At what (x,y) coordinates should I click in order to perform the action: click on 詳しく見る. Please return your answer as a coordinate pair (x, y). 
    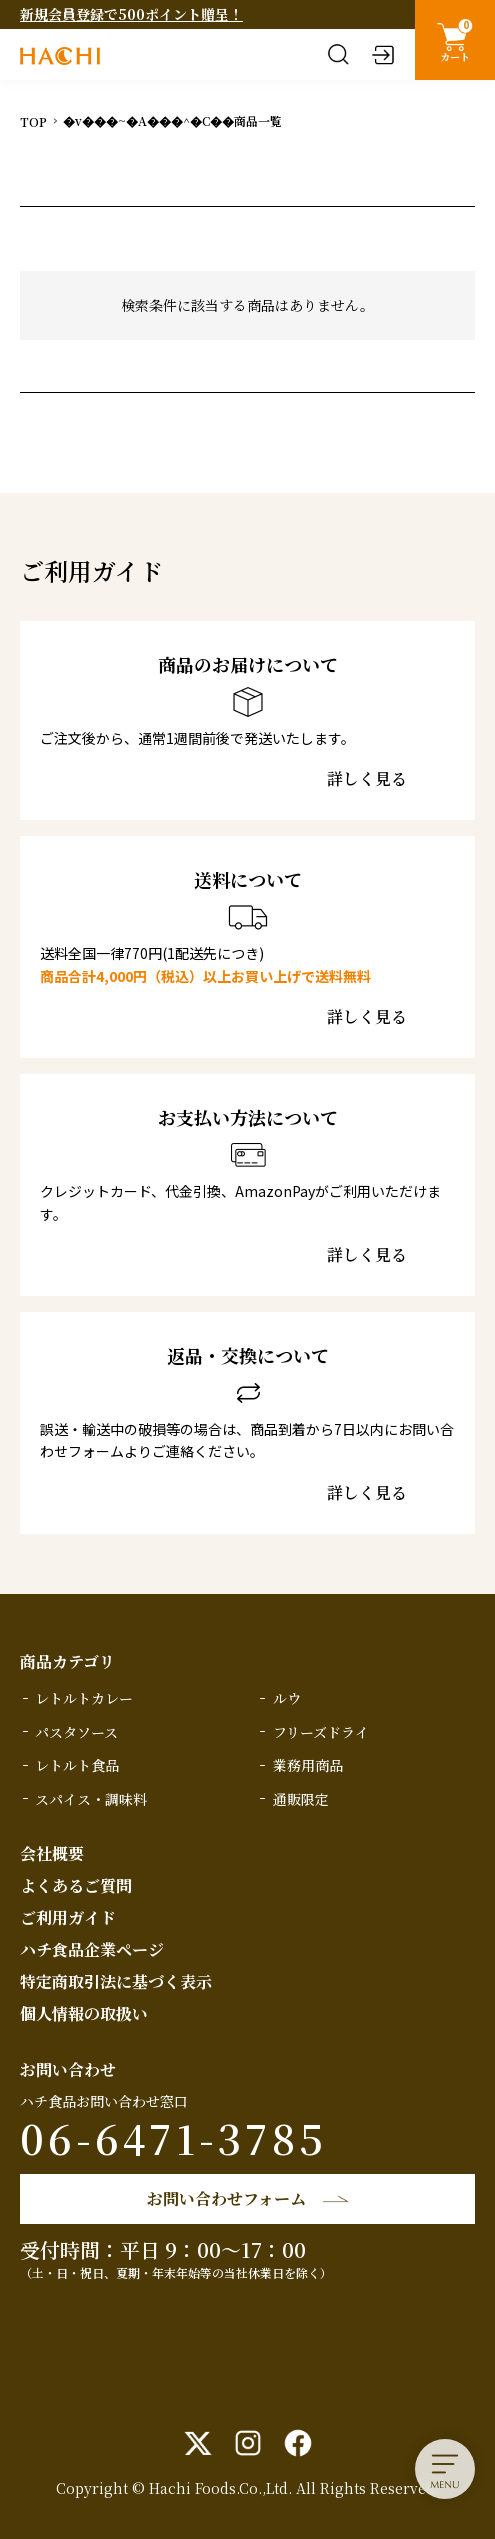
    Looking at the image, I should click on (367, 779).